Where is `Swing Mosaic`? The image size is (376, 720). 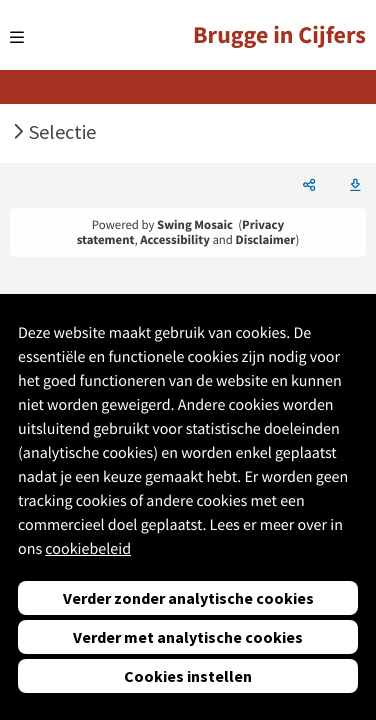 Swing Mosaic is located at coordinates (195, 225).